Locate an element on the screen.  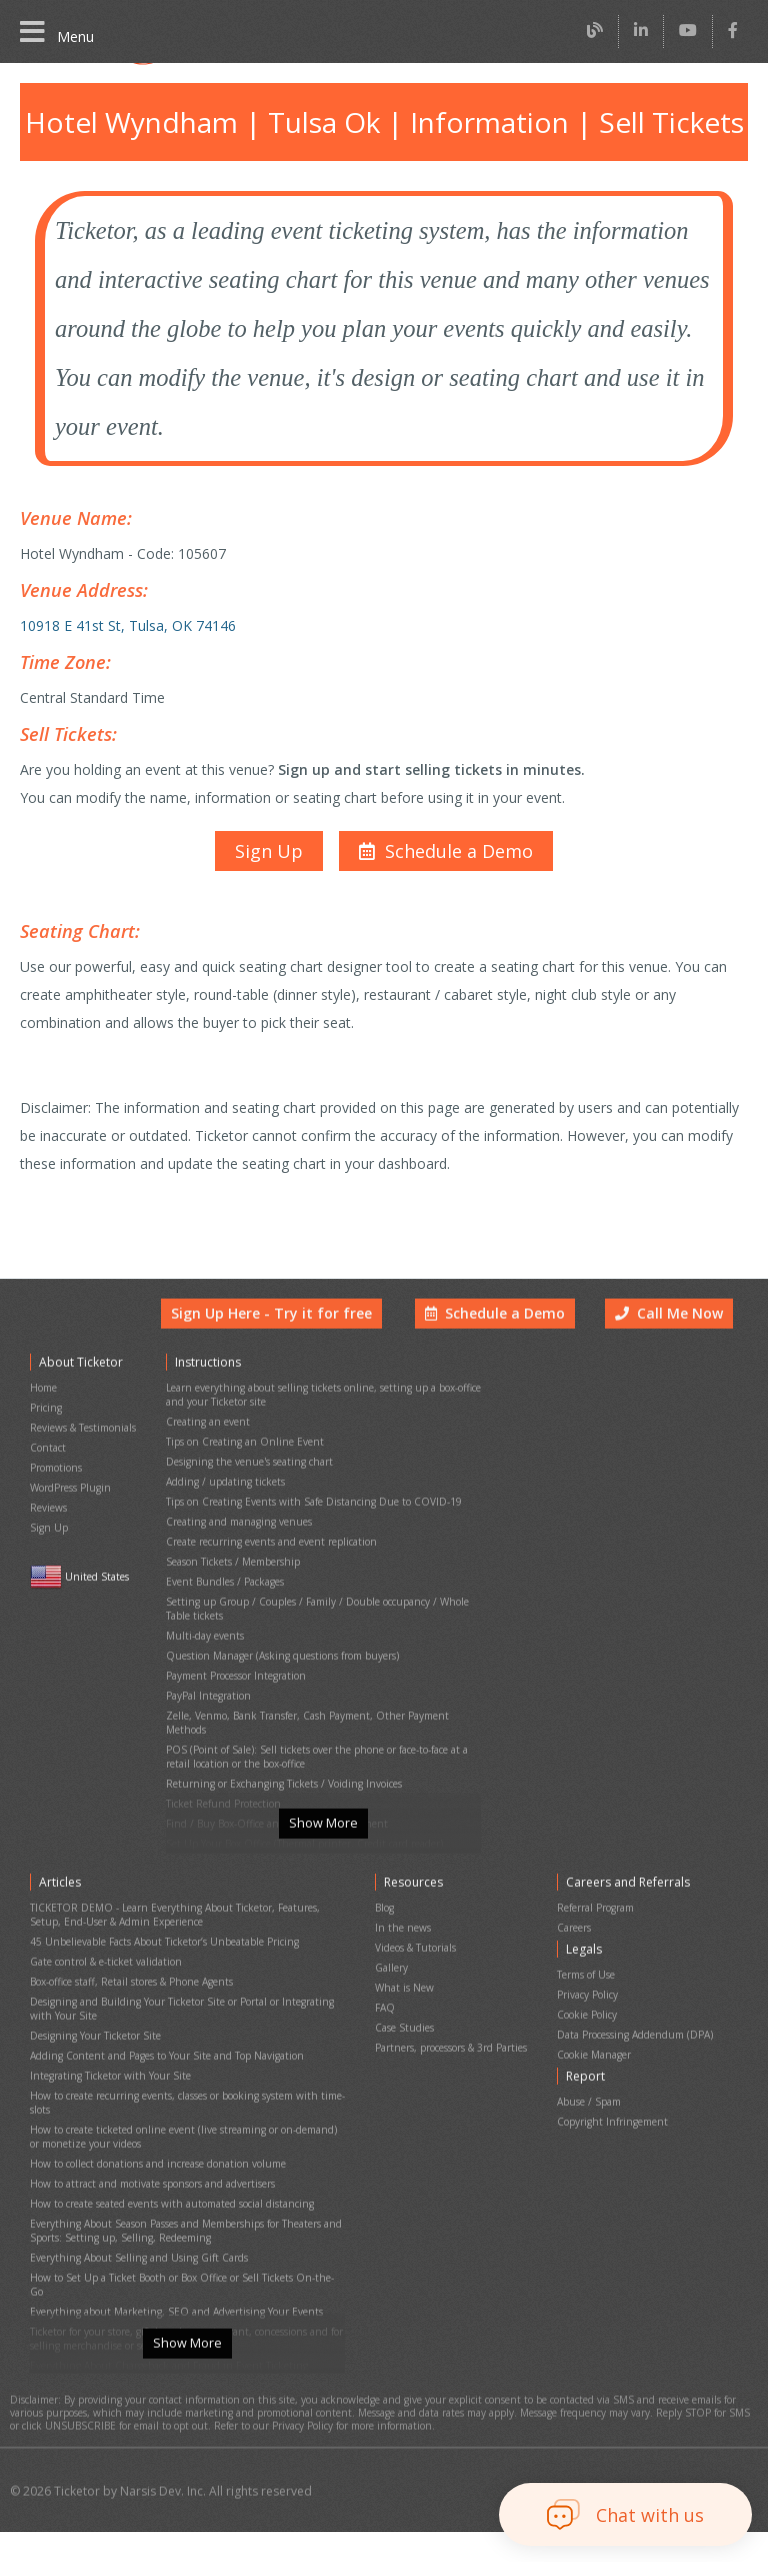
Returning or Exchanging Tickets / Voiding Invoices is located at coordinates (279, 1756).